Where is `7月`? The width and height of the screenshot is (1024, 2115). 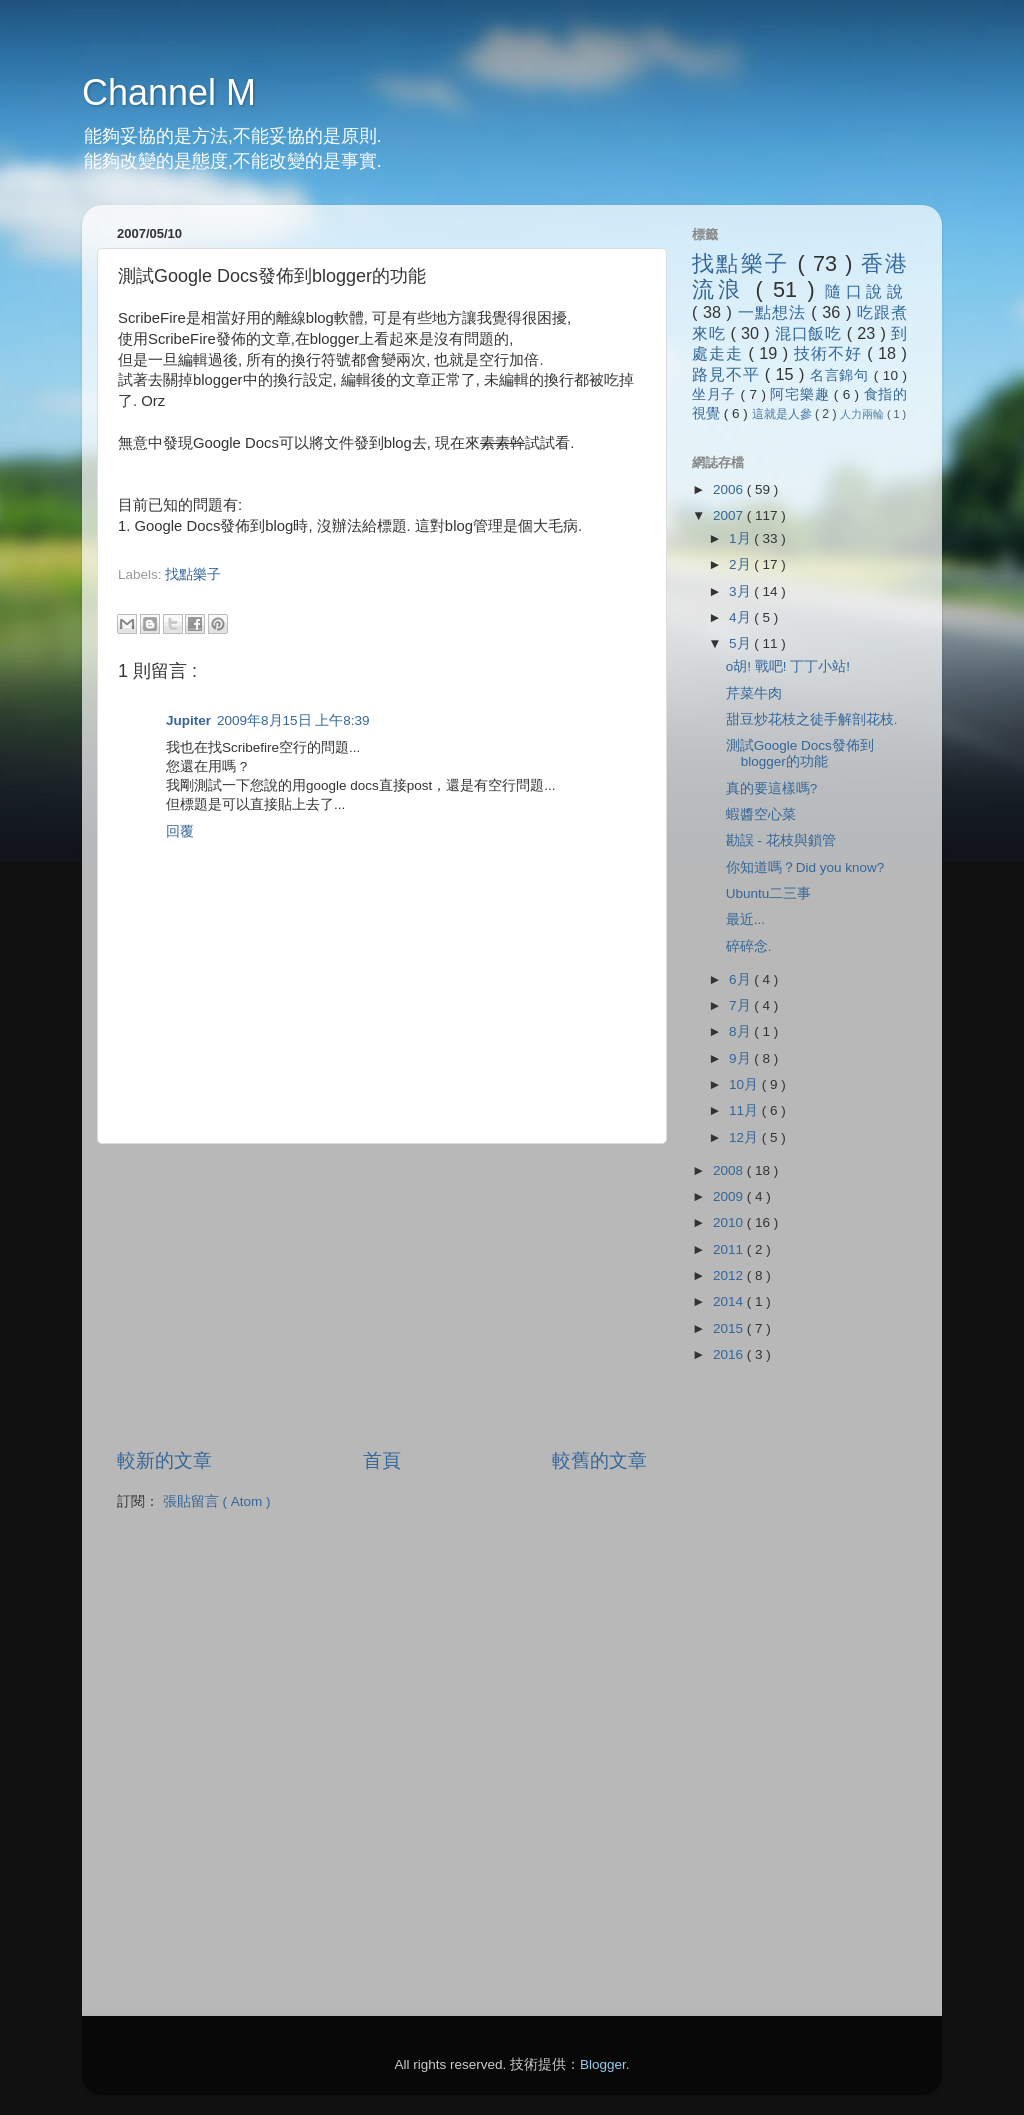 7月 is located at coordinates (741, 1005).